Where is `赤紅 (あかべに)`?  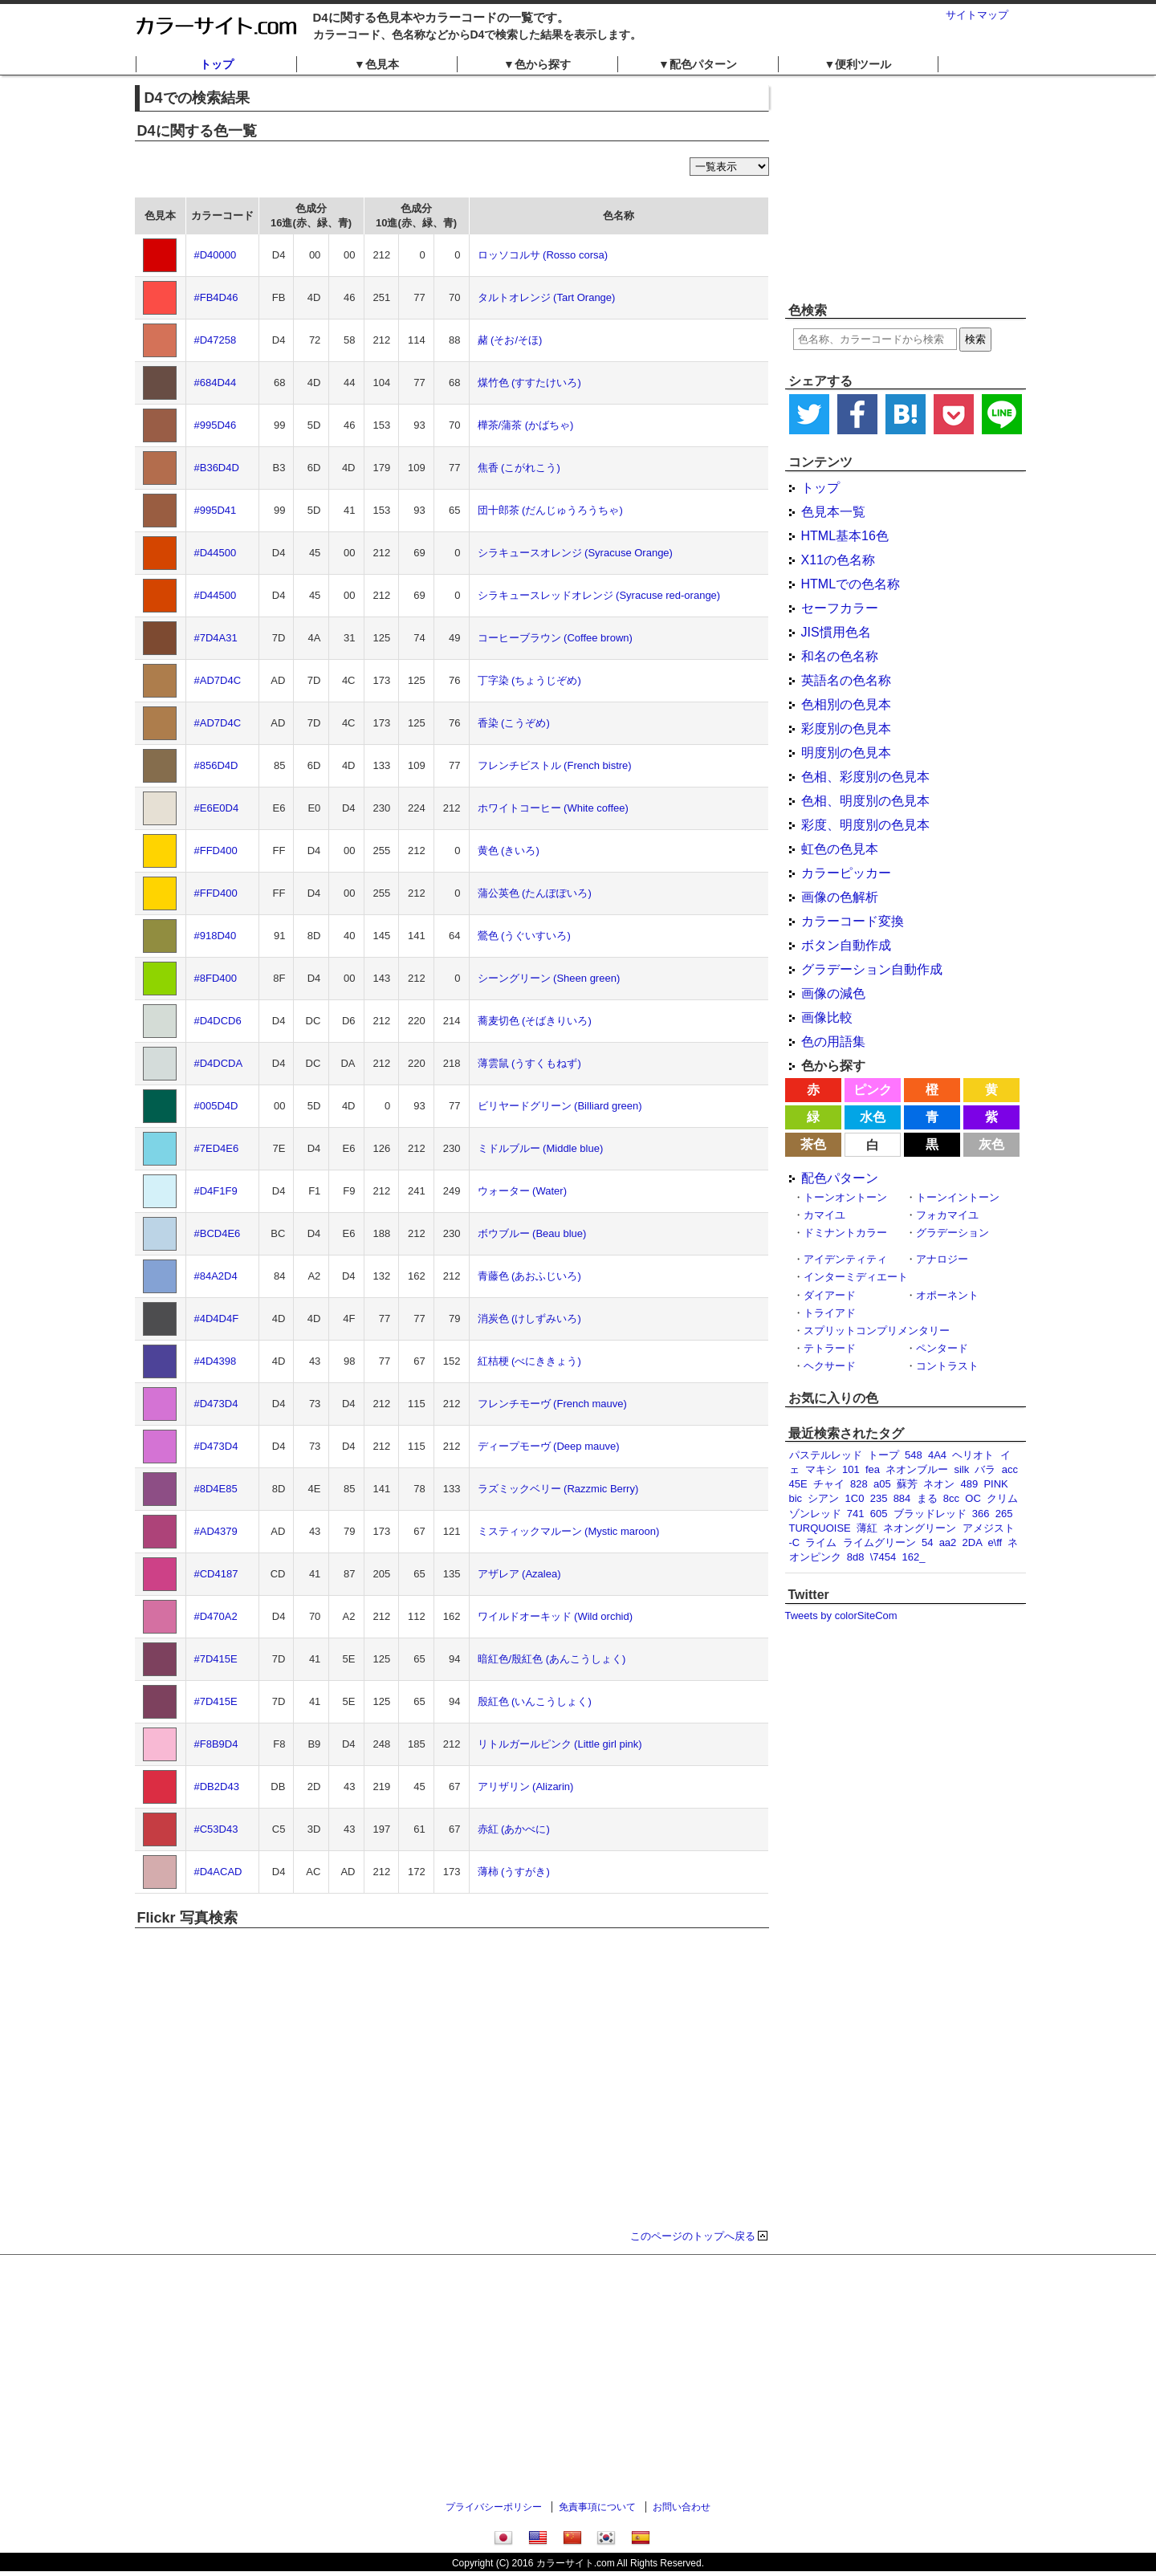
赤紅 (あかべに) is located at coordinates (514, 1829).